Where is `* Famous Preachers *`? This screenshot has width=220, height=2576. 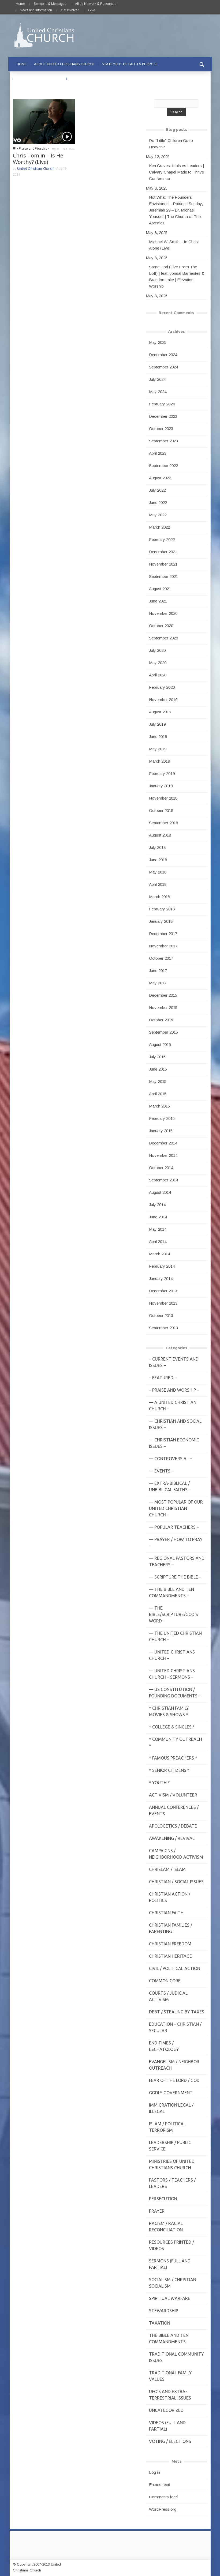
* Famous Preachers * is located at coordinates (173, 1758).